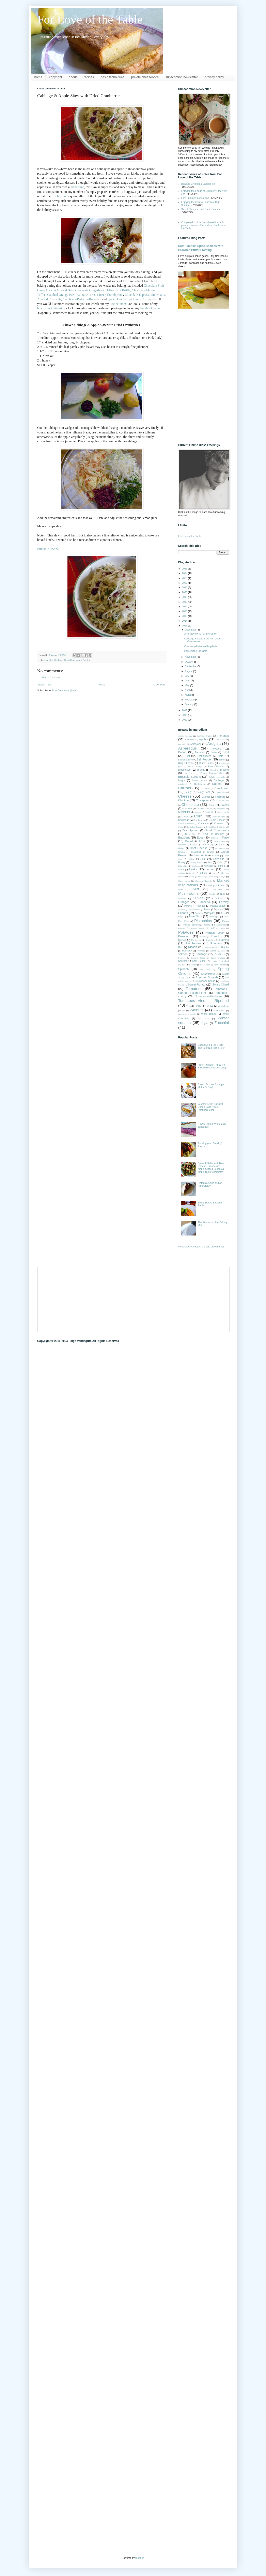 The image size is (266, 2576). Describe the element at coordinates (185, 715) in the screenshot. I see `2011` at that location.